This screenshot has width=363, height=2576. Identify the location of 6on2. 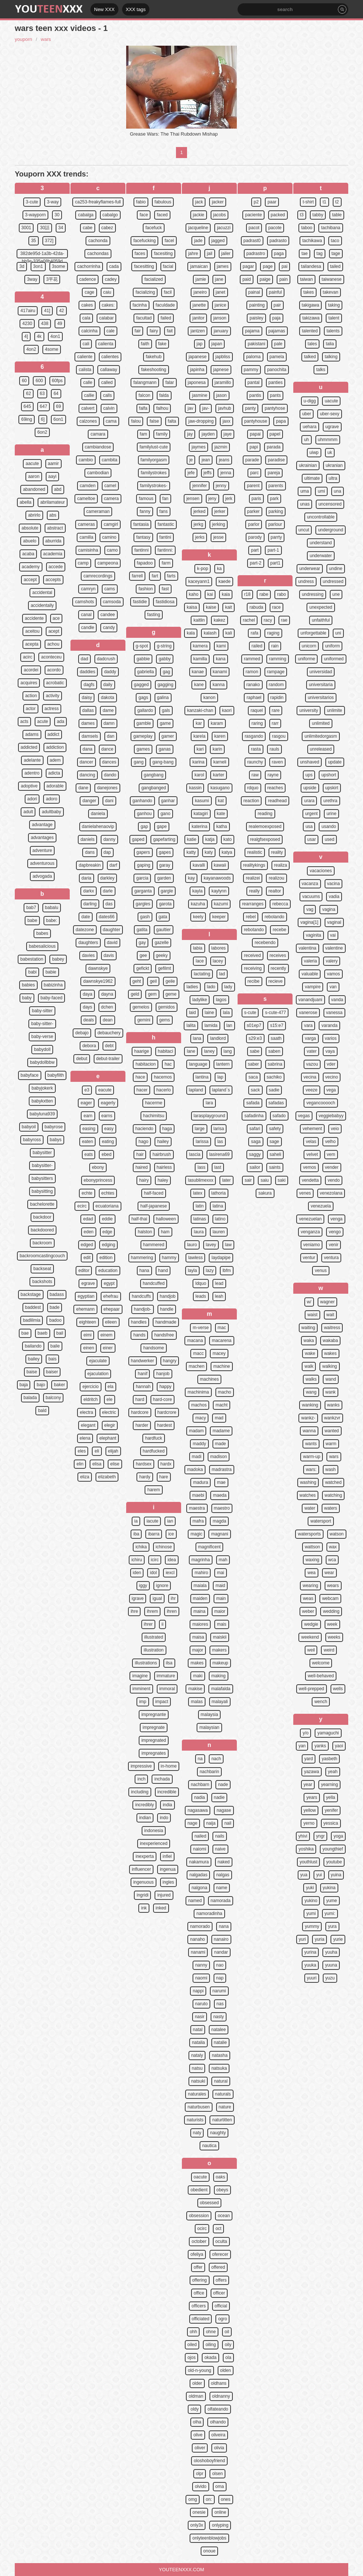
(42, 432).